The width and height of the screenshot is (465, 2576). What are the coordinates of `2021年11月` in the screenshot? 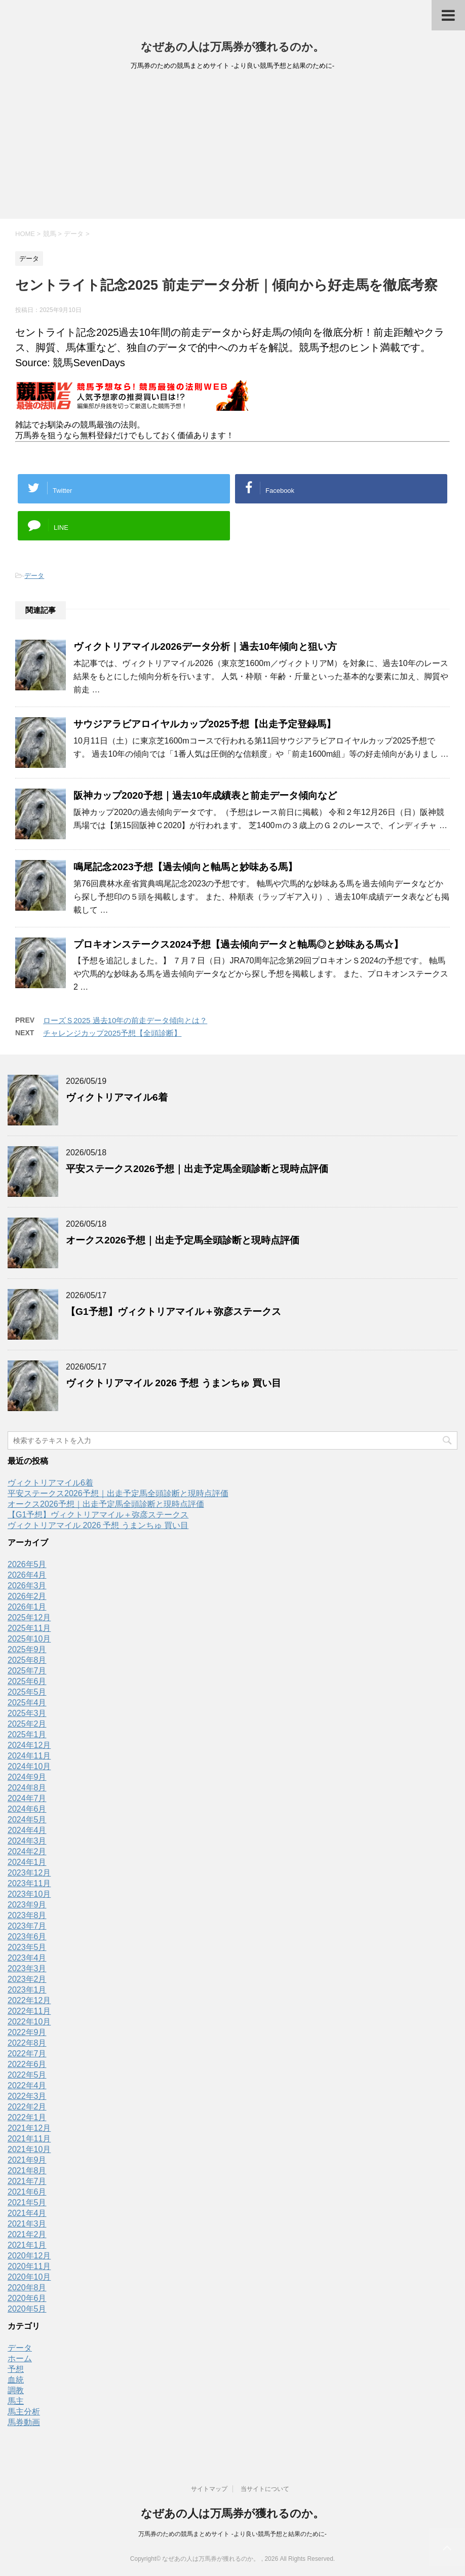 It's located at (29, 2138).